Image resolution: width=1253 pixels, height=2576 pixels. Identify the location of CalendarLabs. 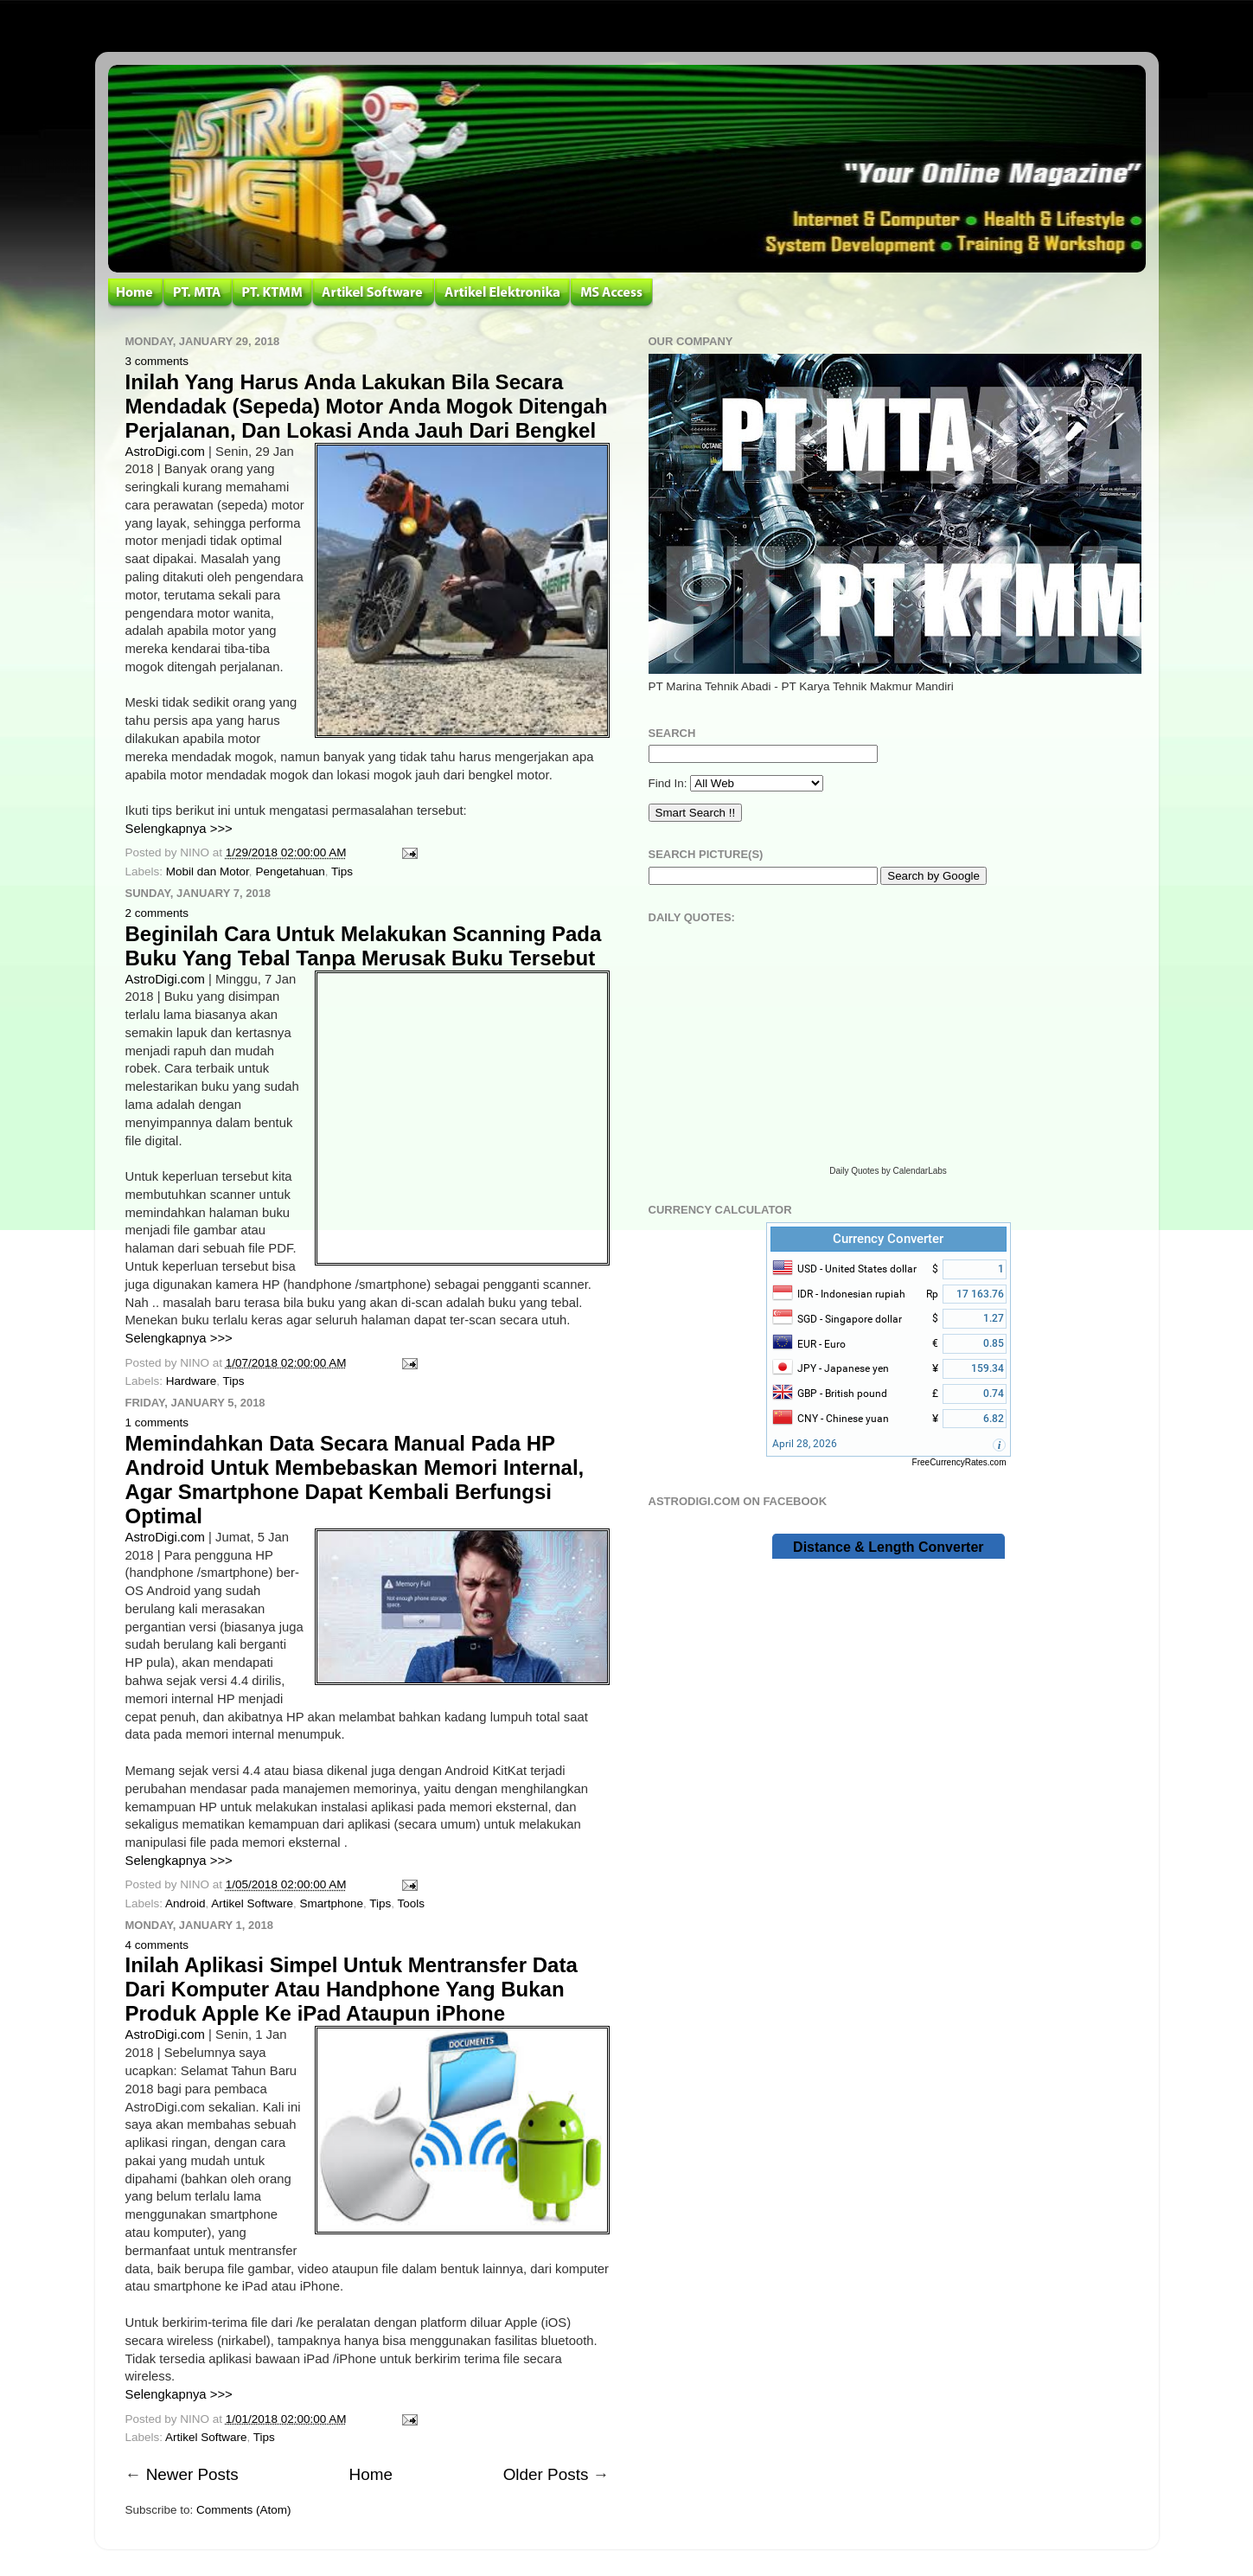
(920, 1171).